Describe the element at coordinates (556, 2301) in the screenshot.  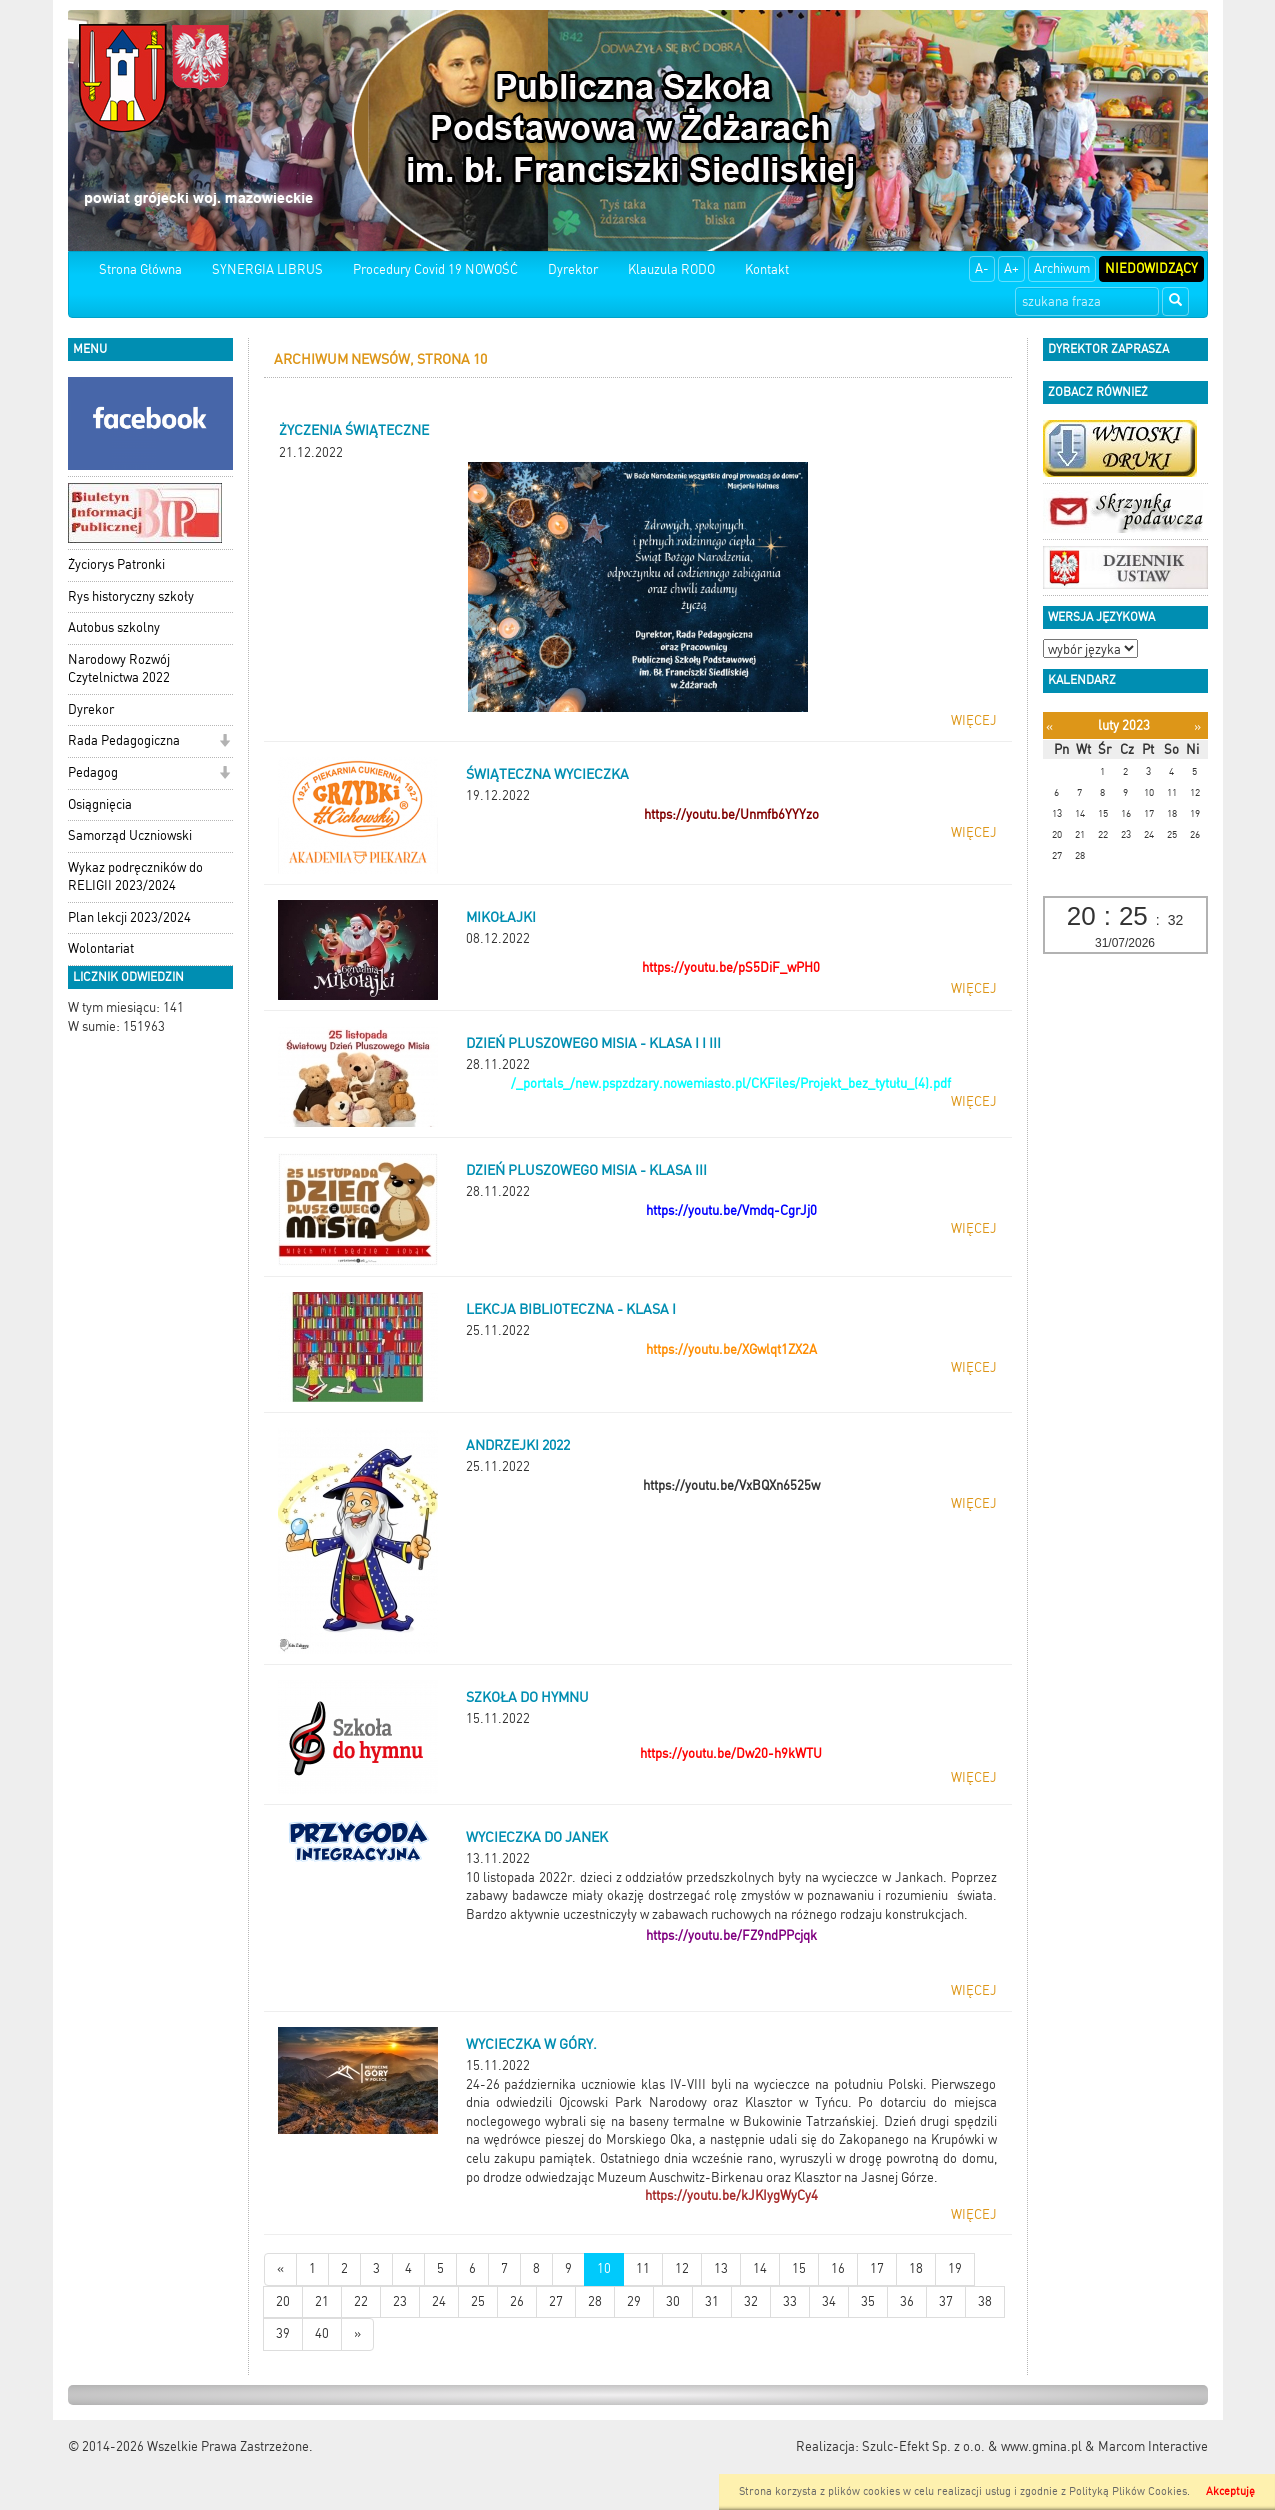
I see `27` at that location.